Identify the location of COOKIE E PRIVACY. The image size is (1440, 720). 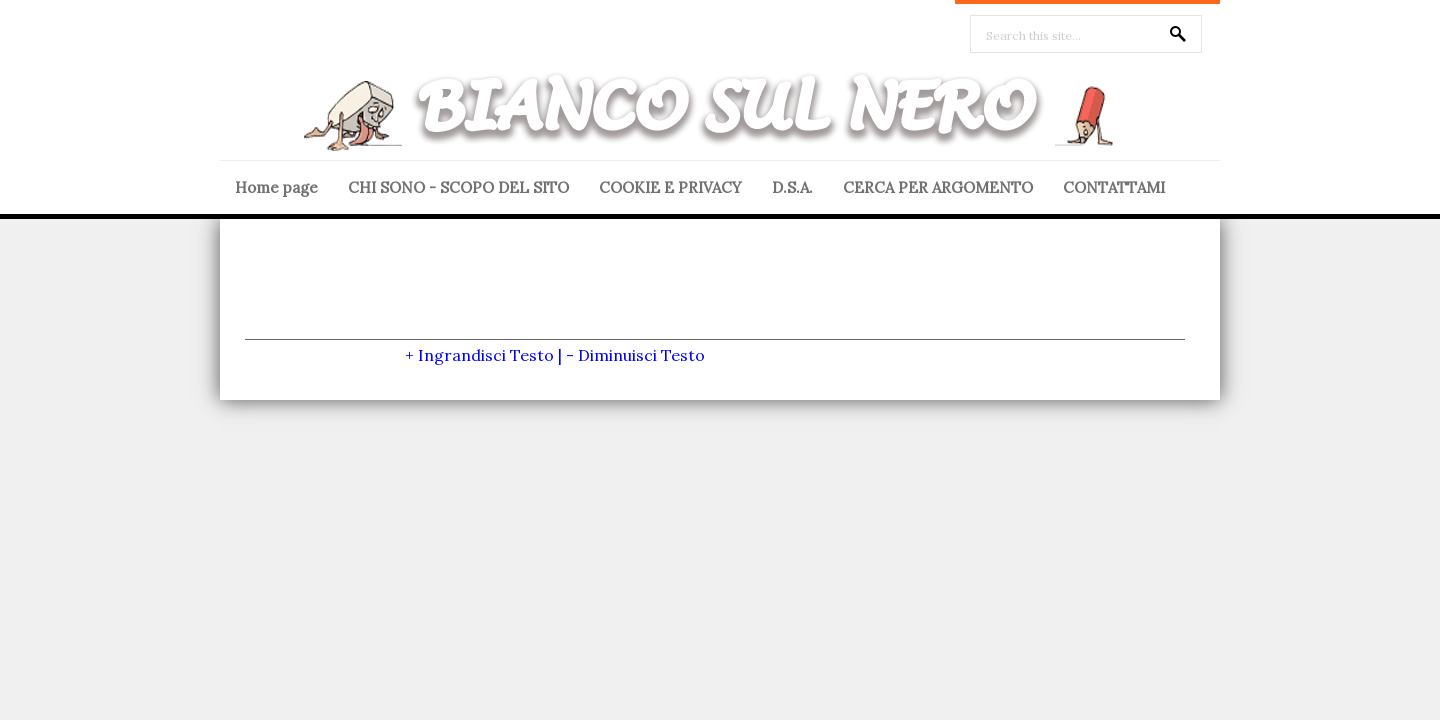
(670, 187).